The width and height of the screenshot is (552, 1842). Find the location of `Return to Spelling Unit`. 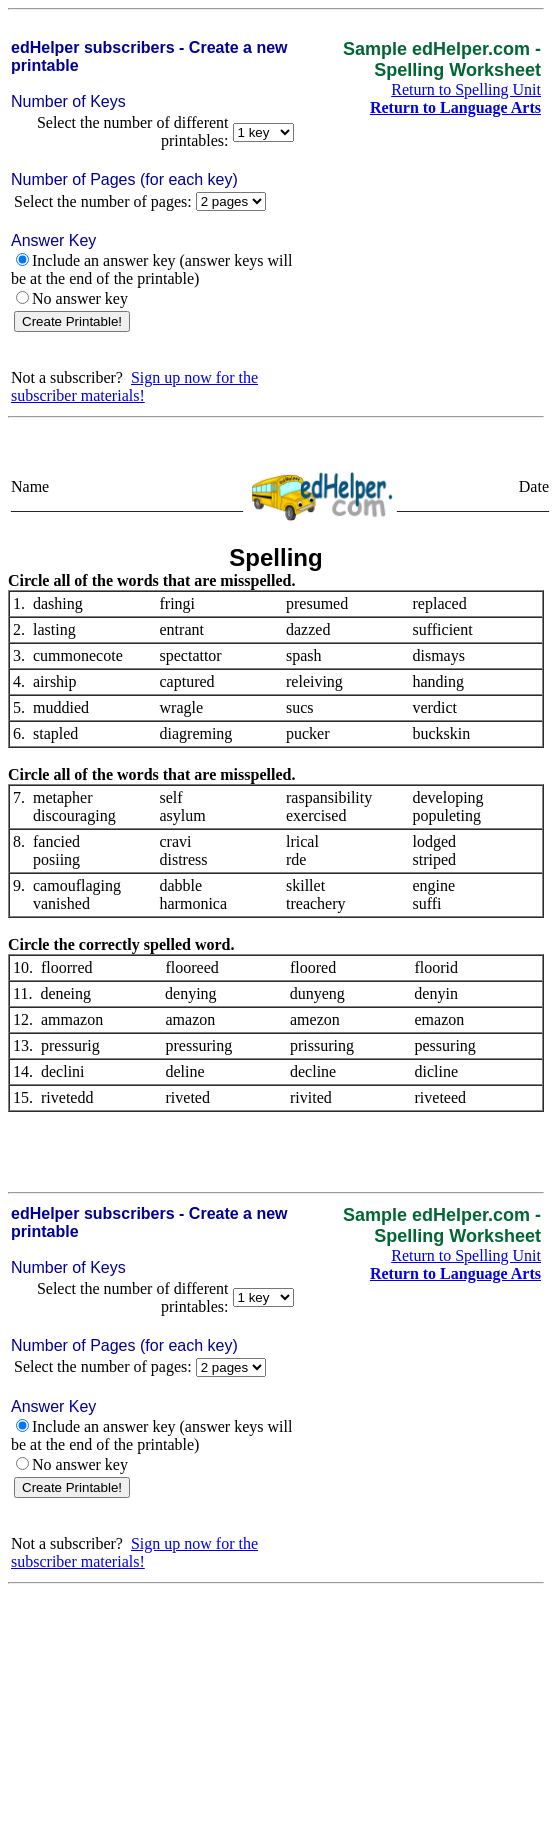

Return to Spelling Unit is located at coordinates (466, 89).